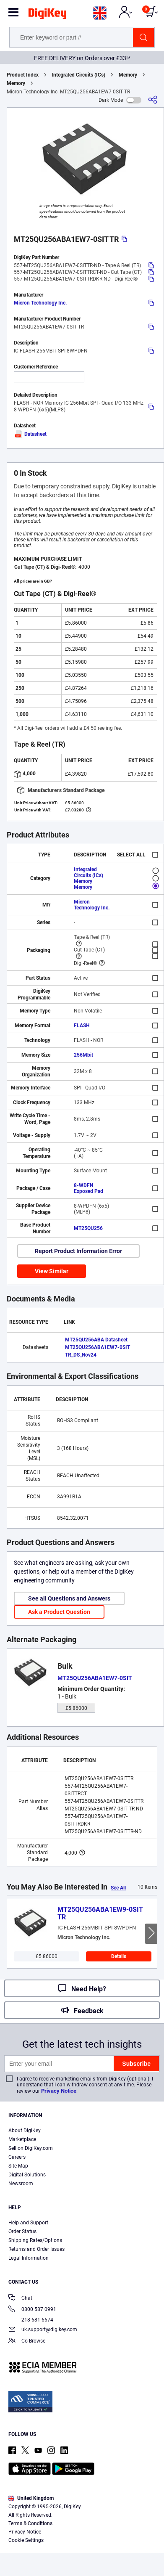  Describe the element at coordinates (118, 1888) in the screenshot. I see `See All` at that location.